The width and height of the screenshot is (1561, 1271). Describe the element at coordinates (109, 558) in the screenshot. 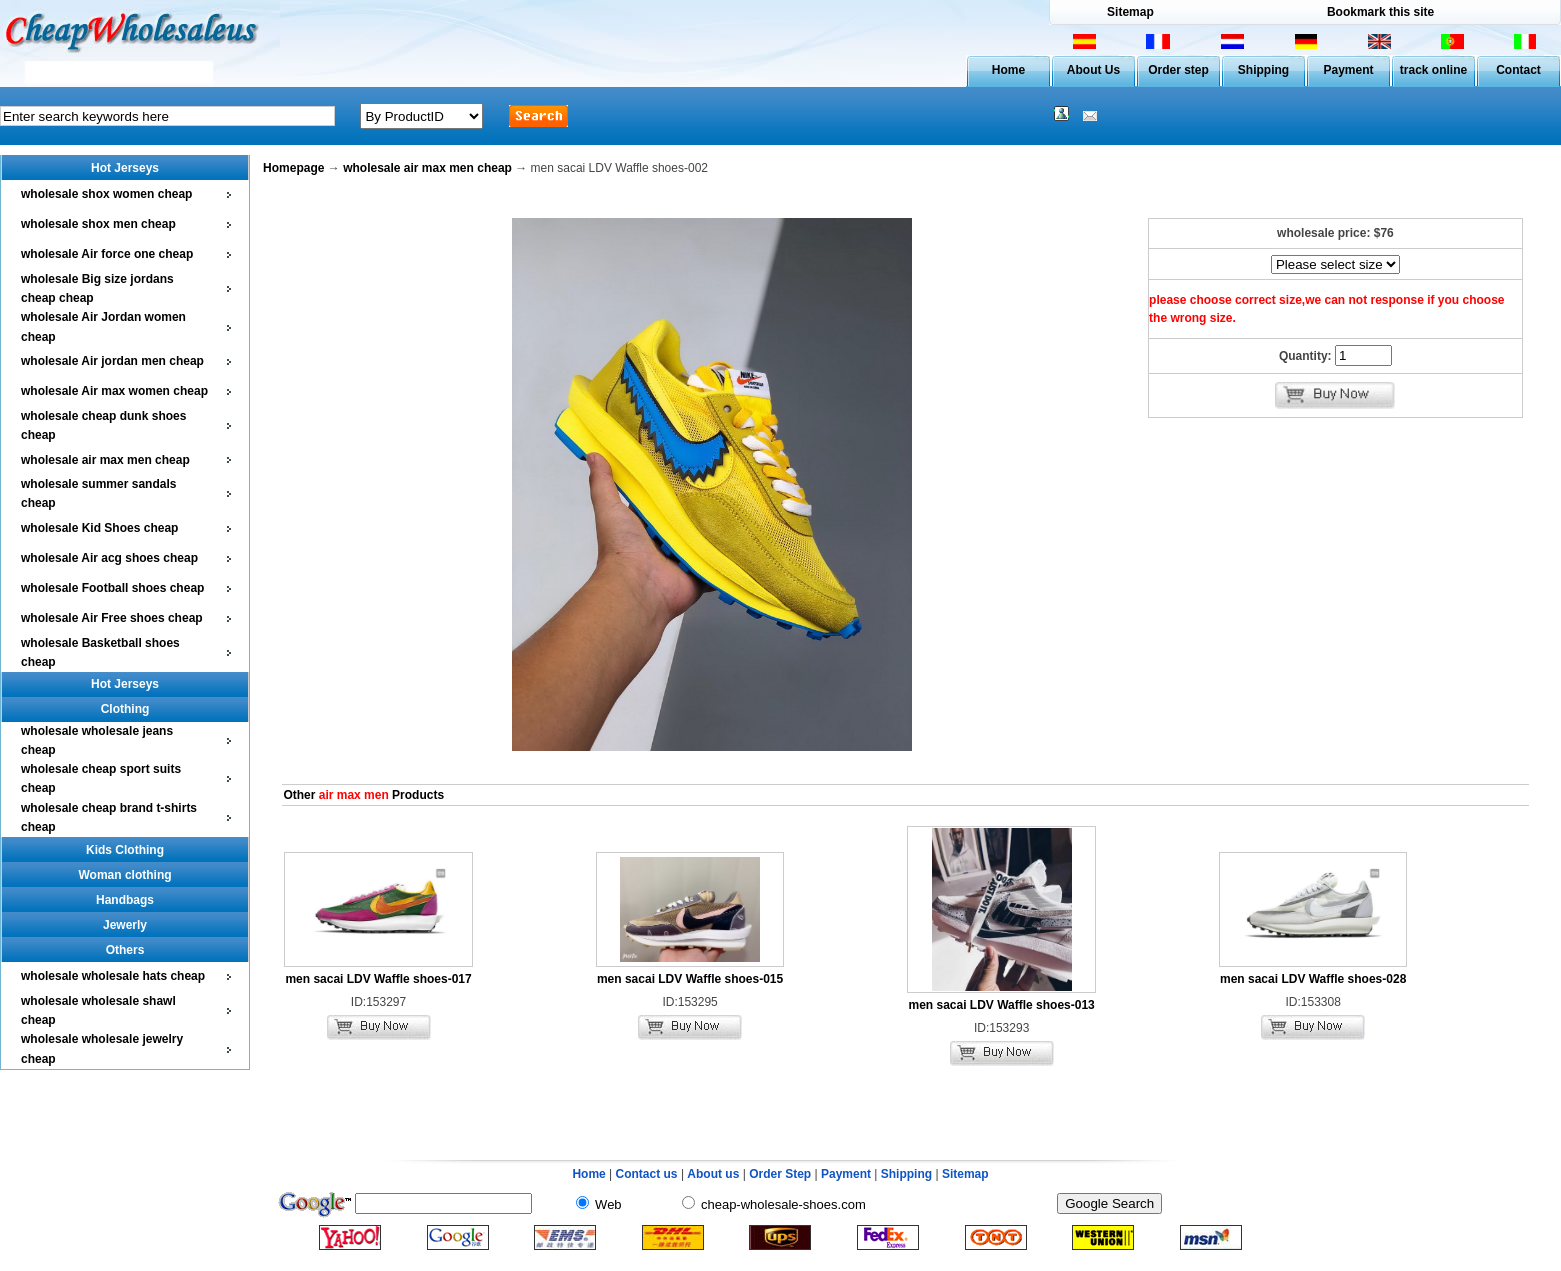

I see `wholesale Air acg shoes cheap` at that location.